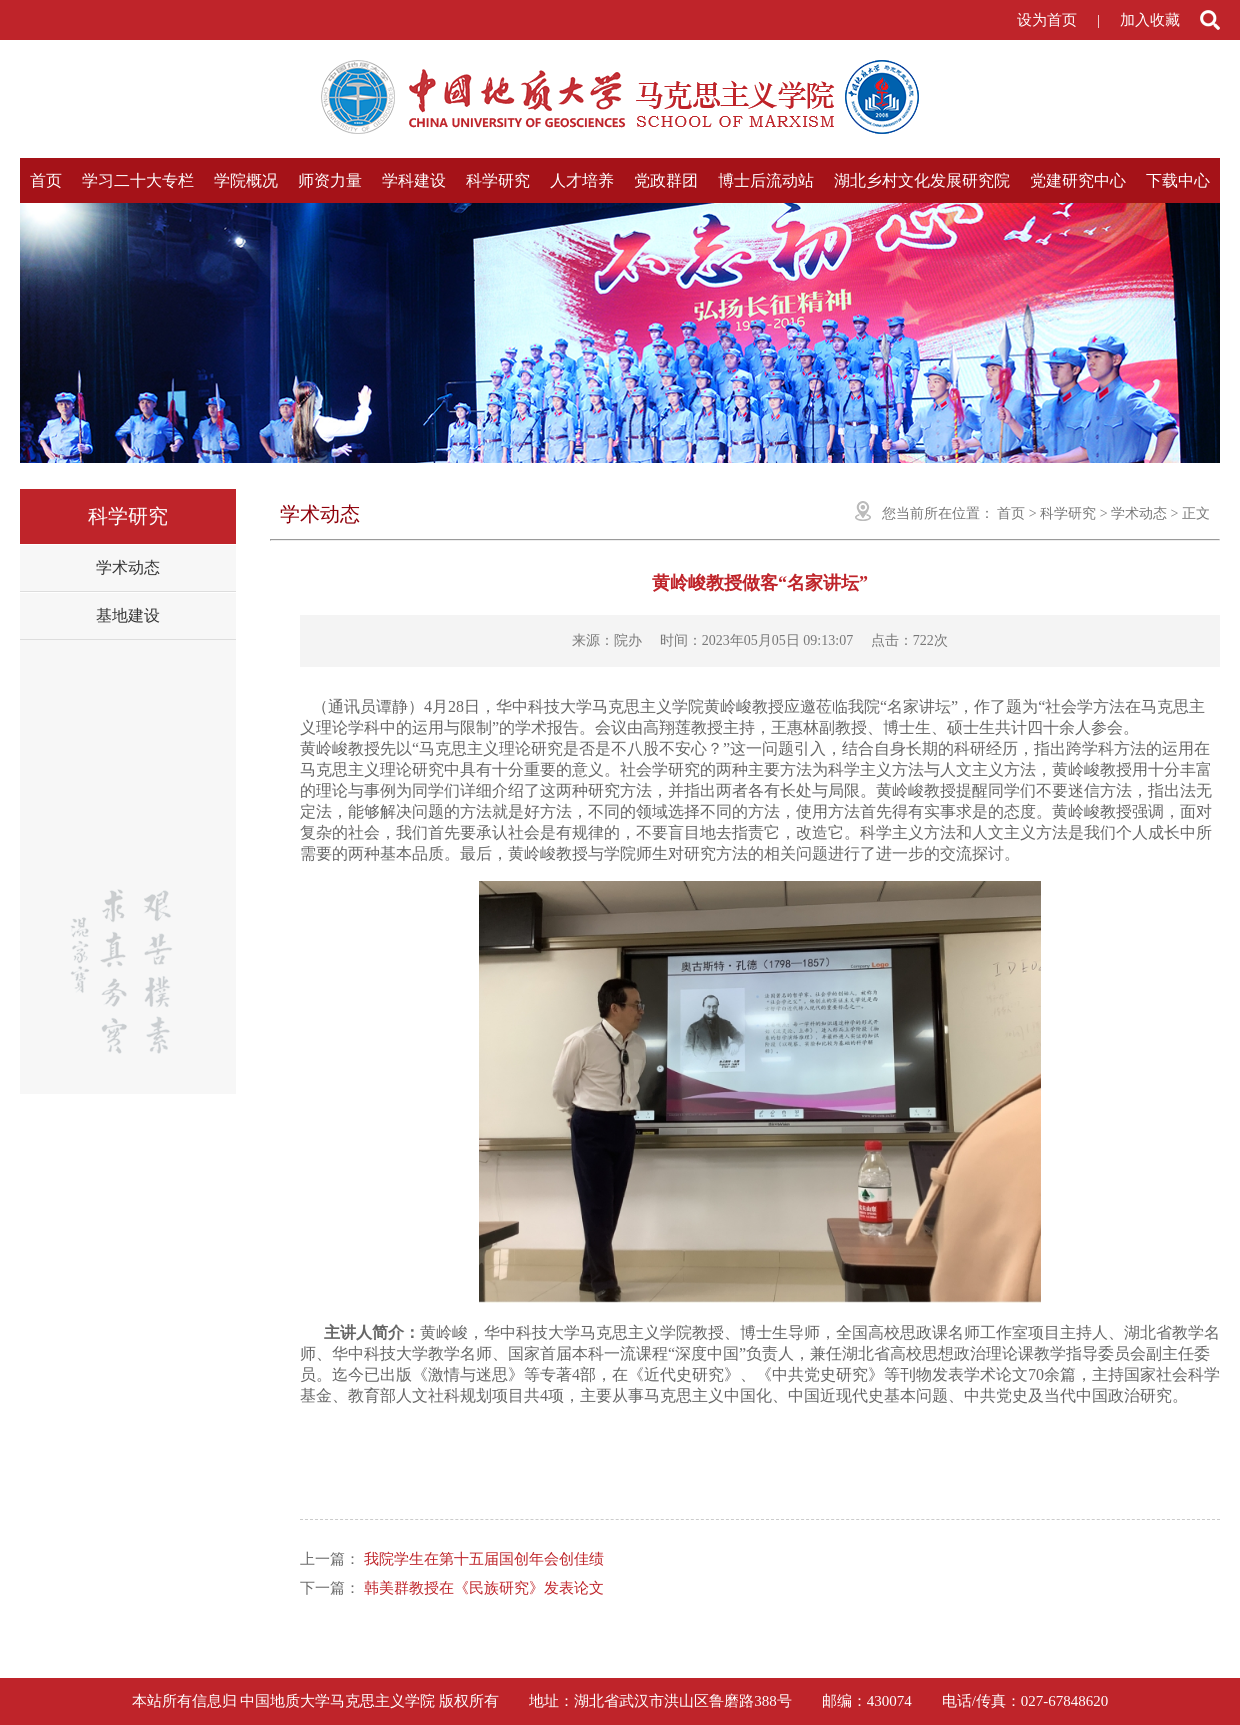 This screenshot has width=1240, height=1725. I want to click on 学习二十大专栏, so click(138, 180).